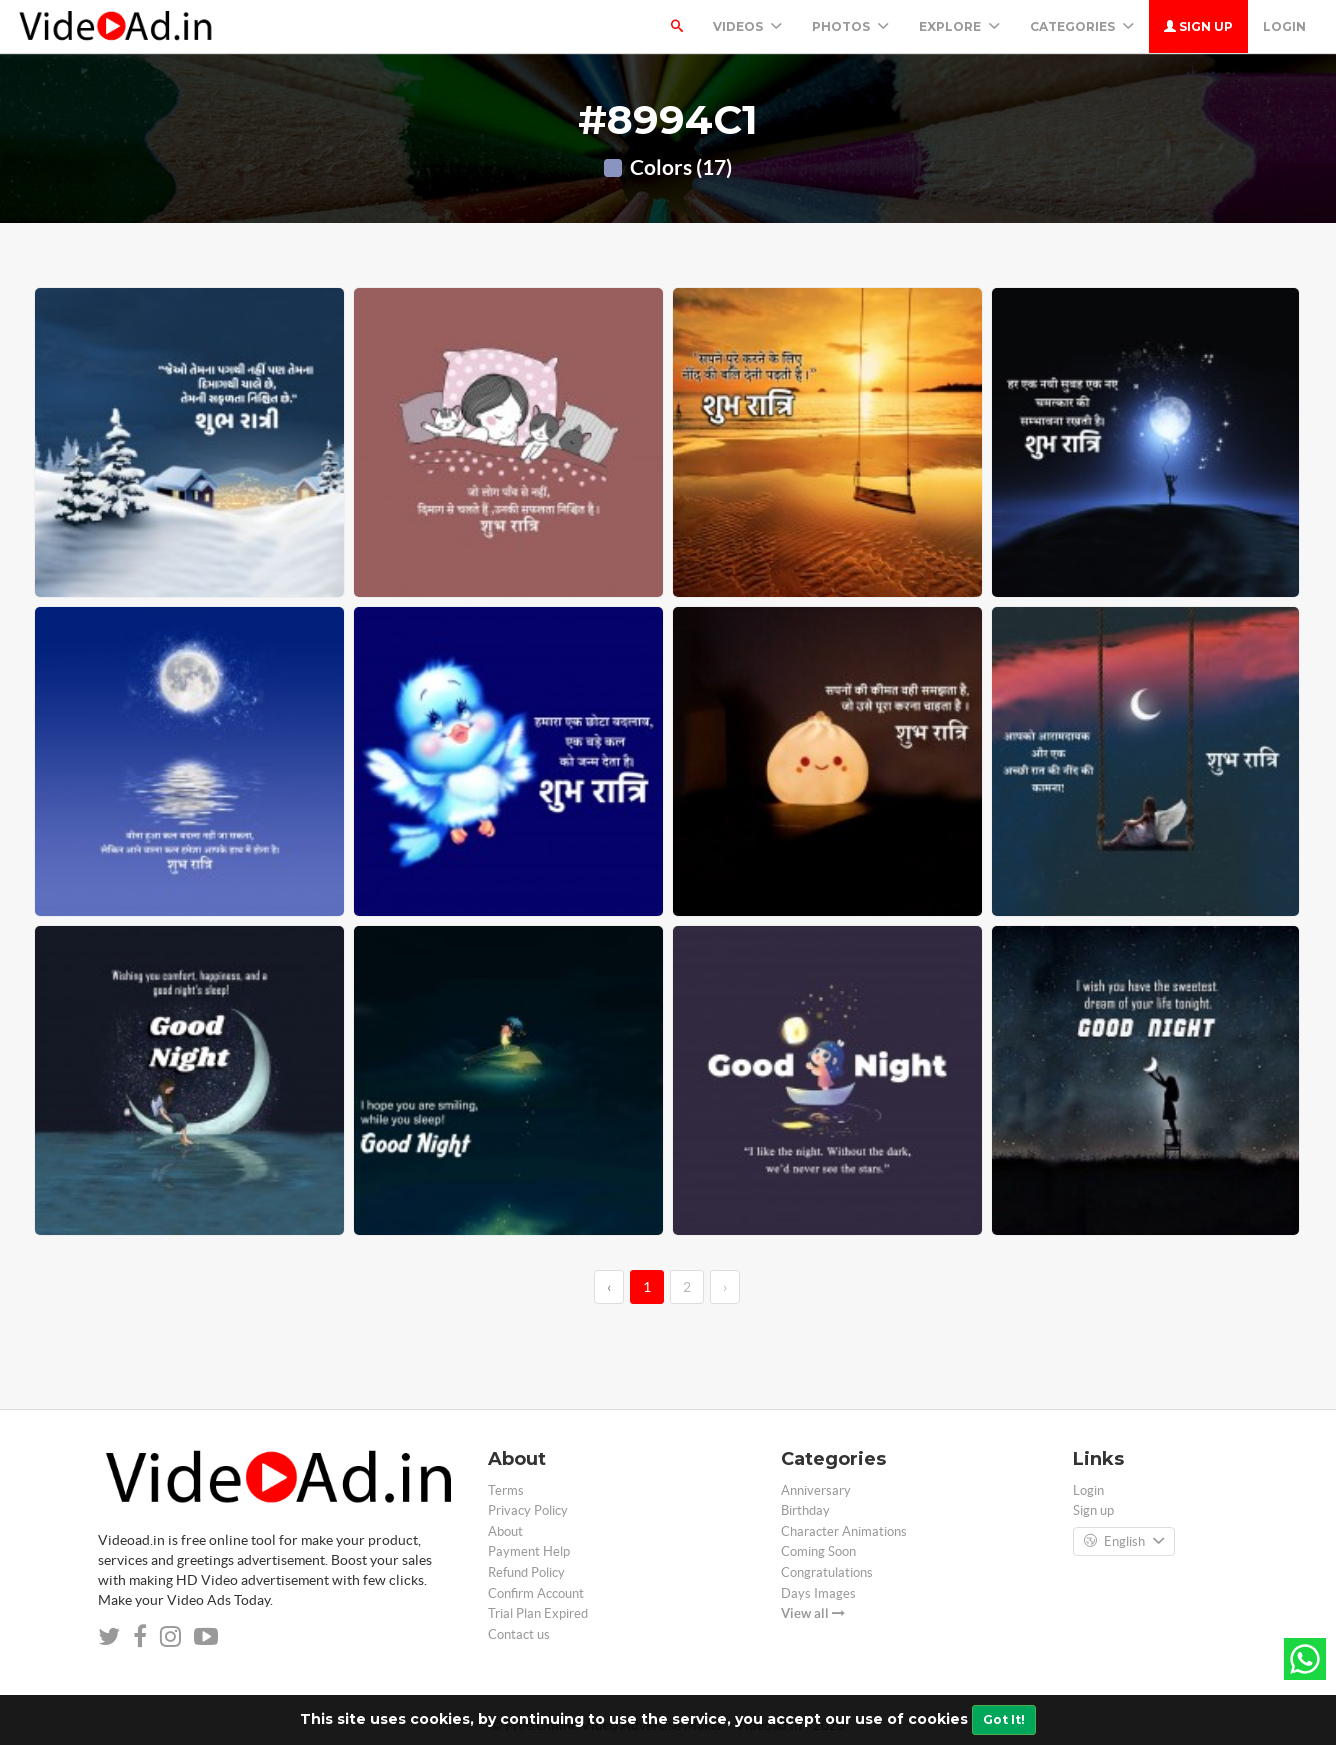 Image resolution: width=1336 pixels, height=1745 pixels. Describe the element at coordinates (959, 26) in the screenshot. I see `Explore` at that location.